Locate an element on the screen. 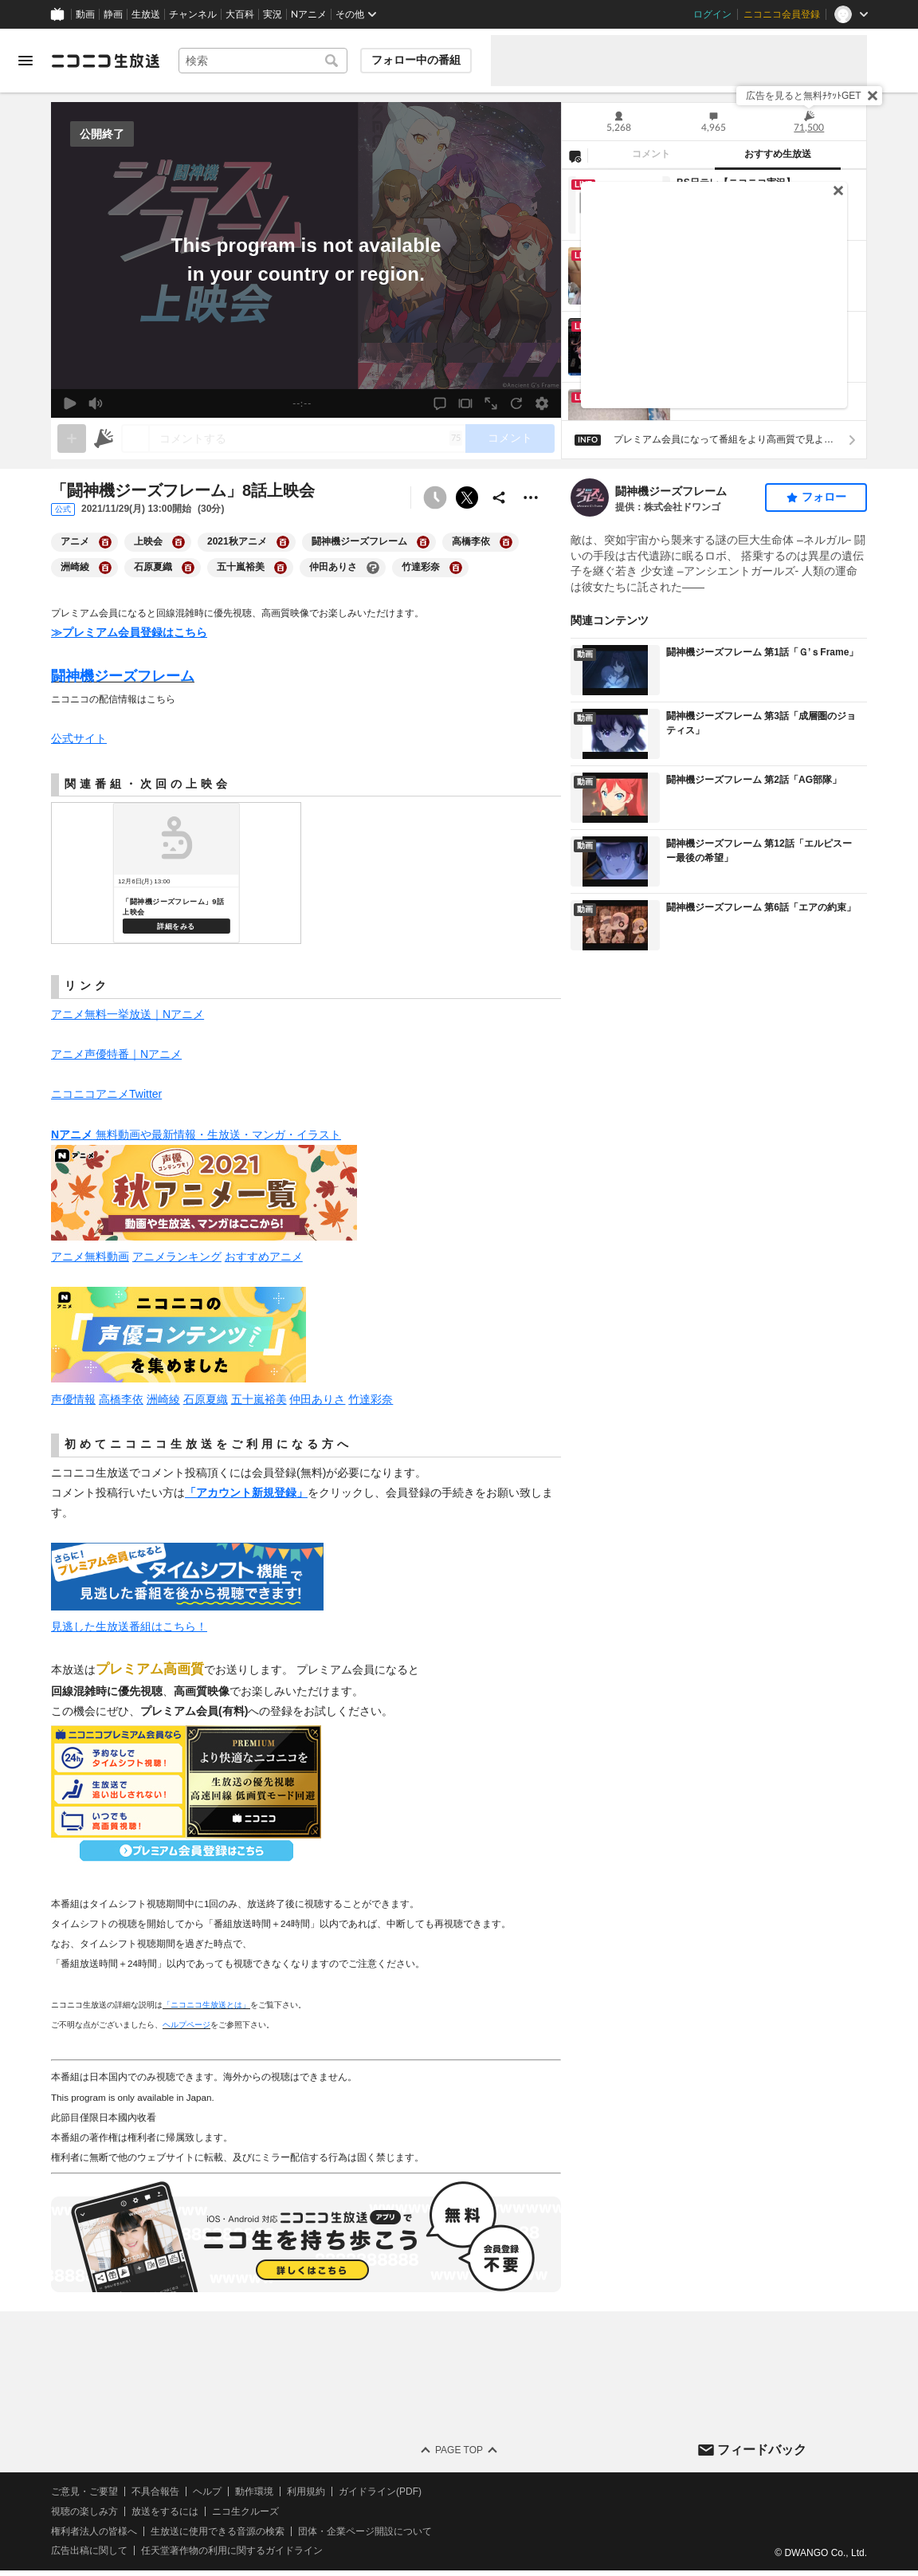 This screenshot has width=918, height=2576. 動画 is located at coordinates (85, 14).